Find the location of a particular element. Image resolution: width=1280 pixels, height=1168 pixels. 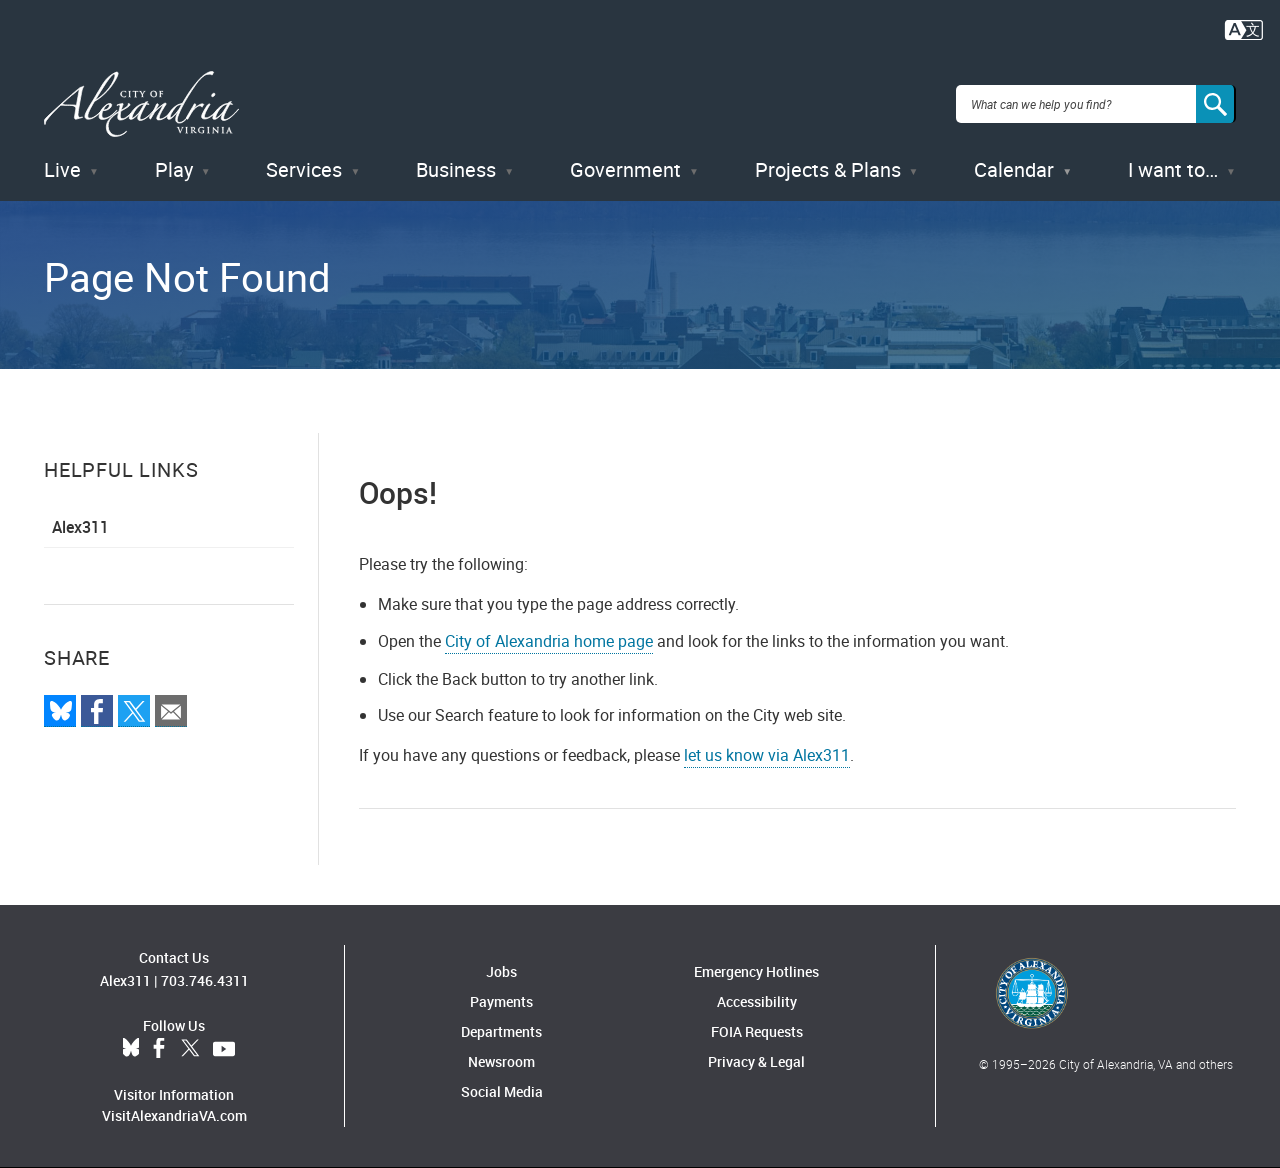

Alex311 is located at coordinates (80, 527).